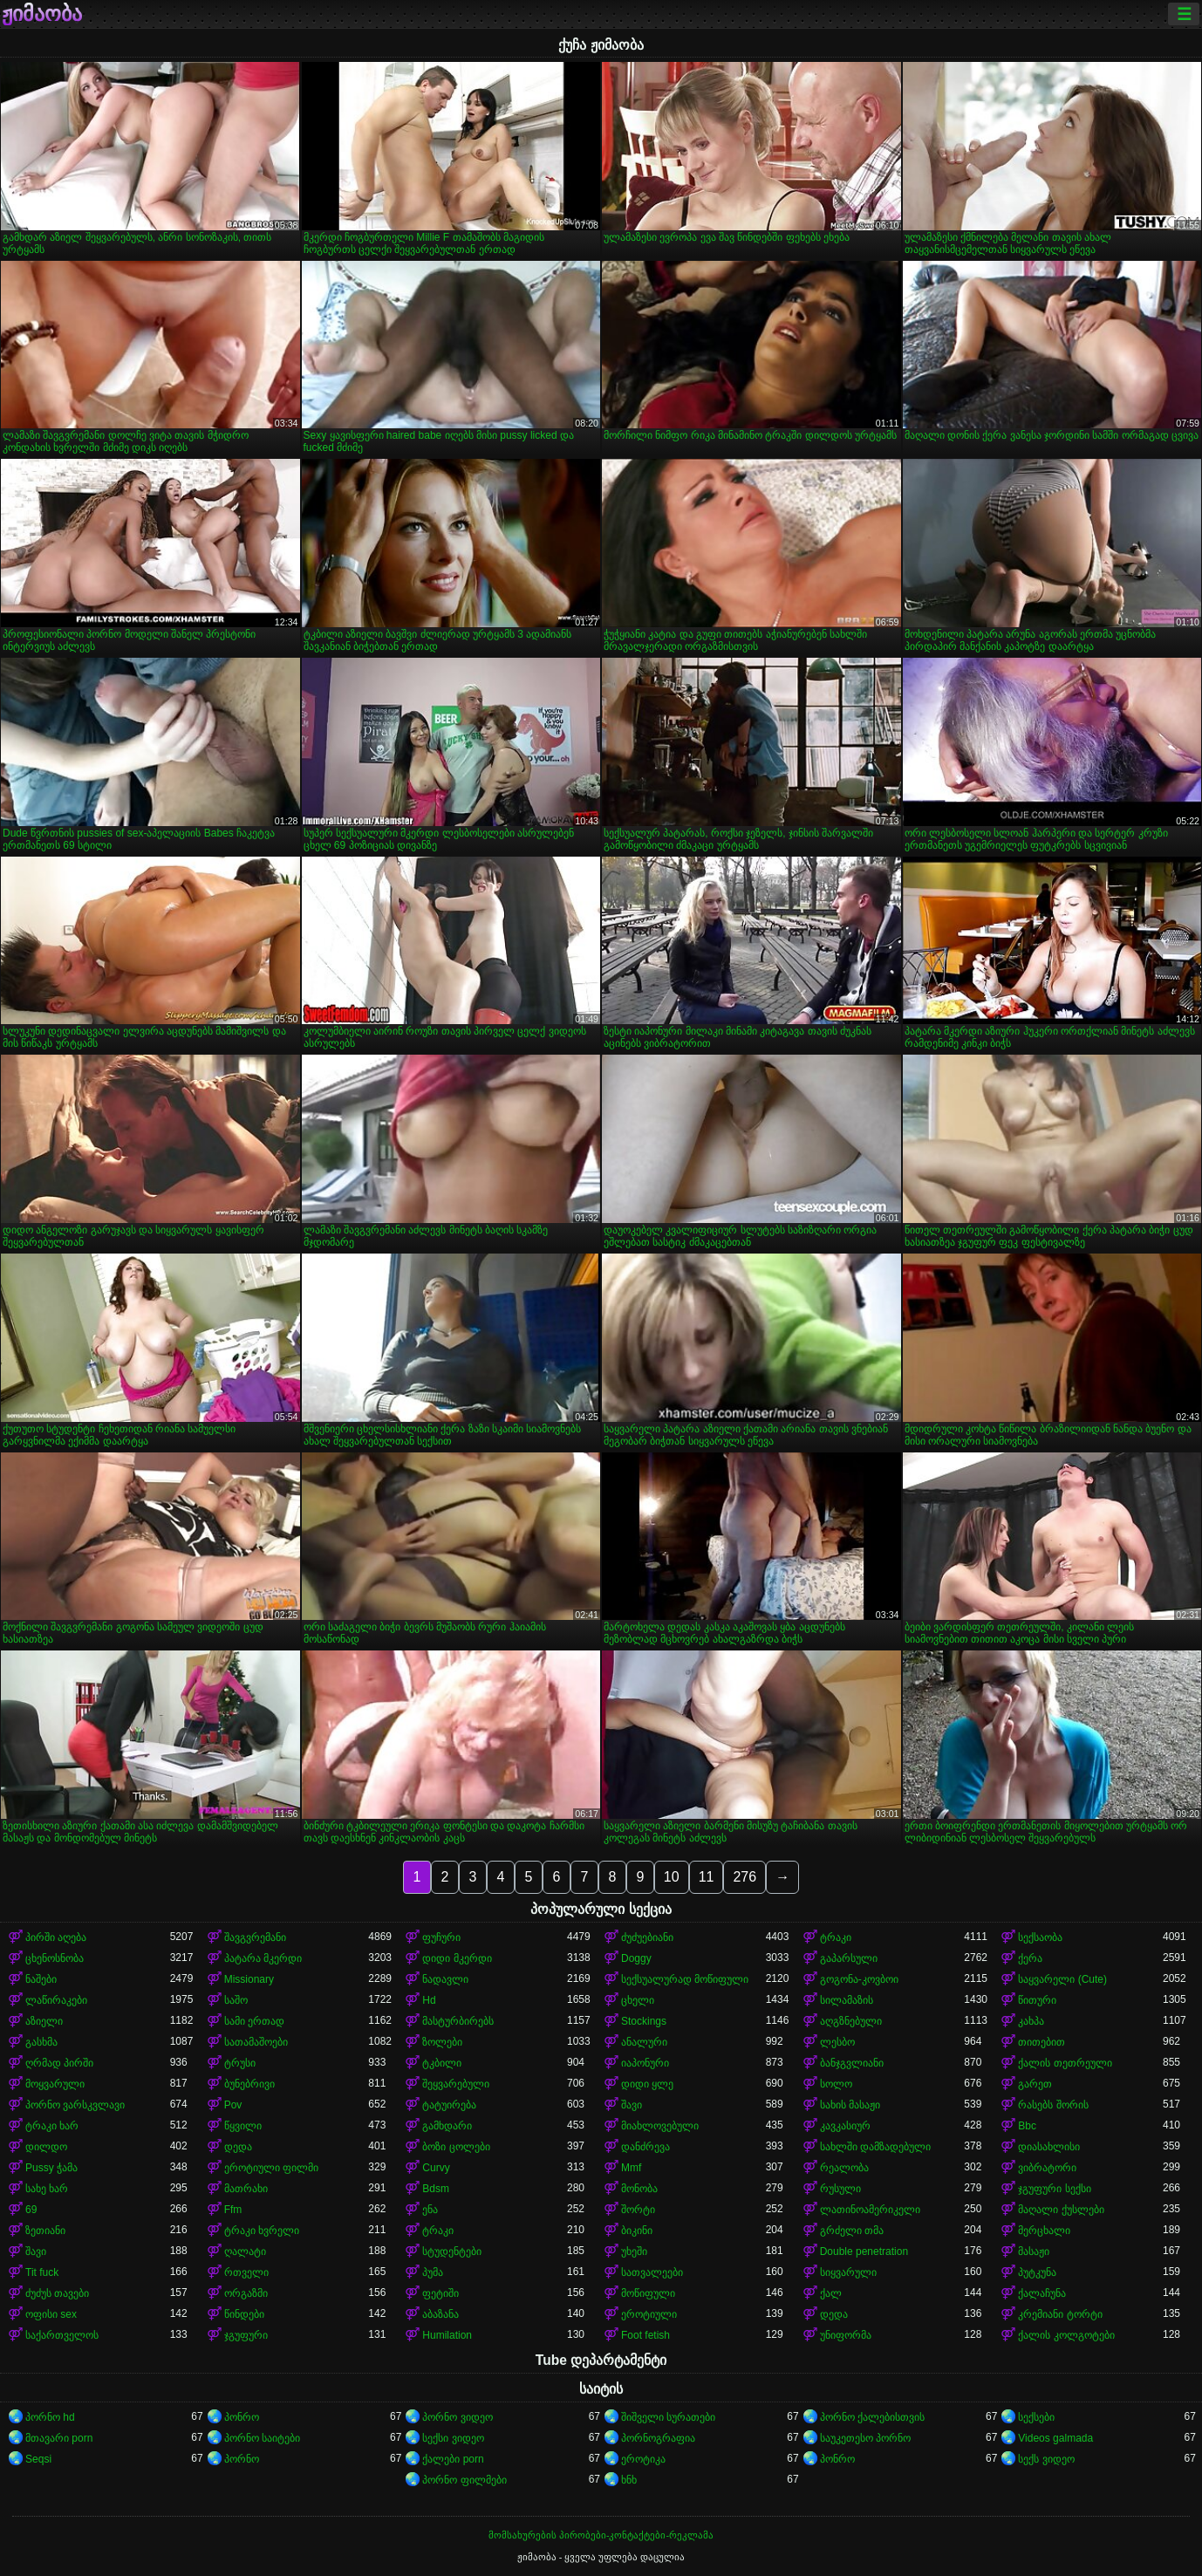  What do you see at coordinates (55, 1937) in the screenshot?
I see `პირში აღება` at bounding box center [55, 1937].